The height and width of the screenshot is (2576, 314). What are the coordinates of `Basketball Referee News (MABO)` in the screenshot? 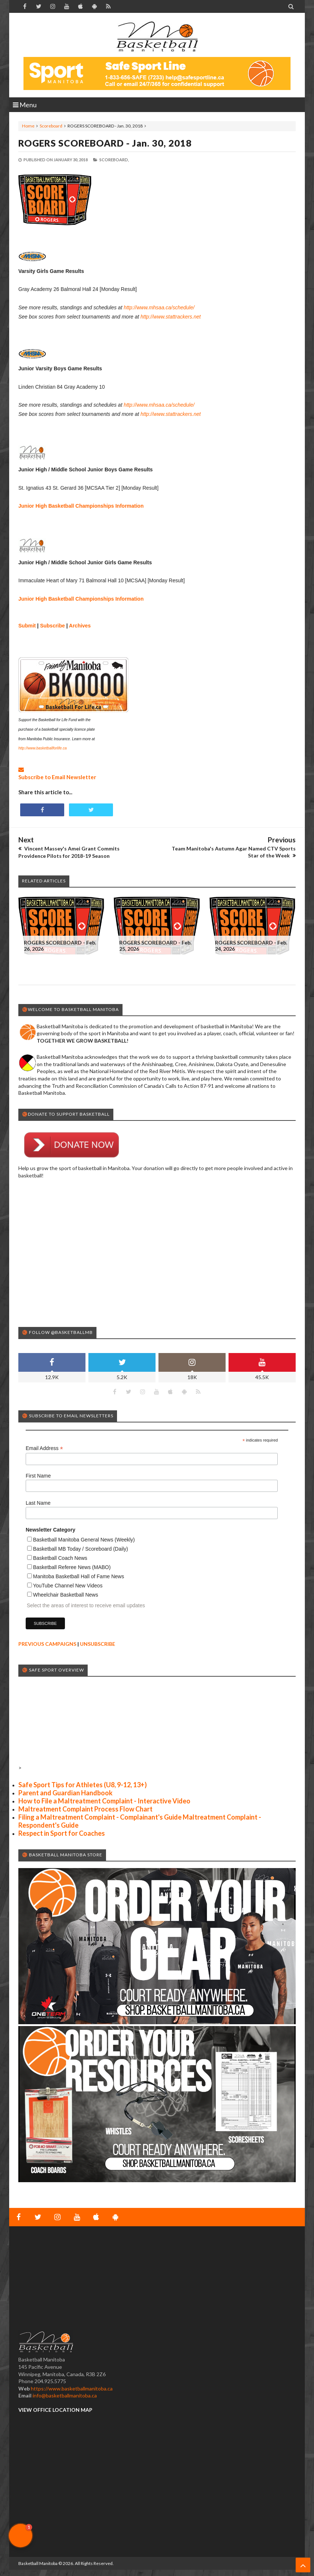 It's located at (72, 1567).